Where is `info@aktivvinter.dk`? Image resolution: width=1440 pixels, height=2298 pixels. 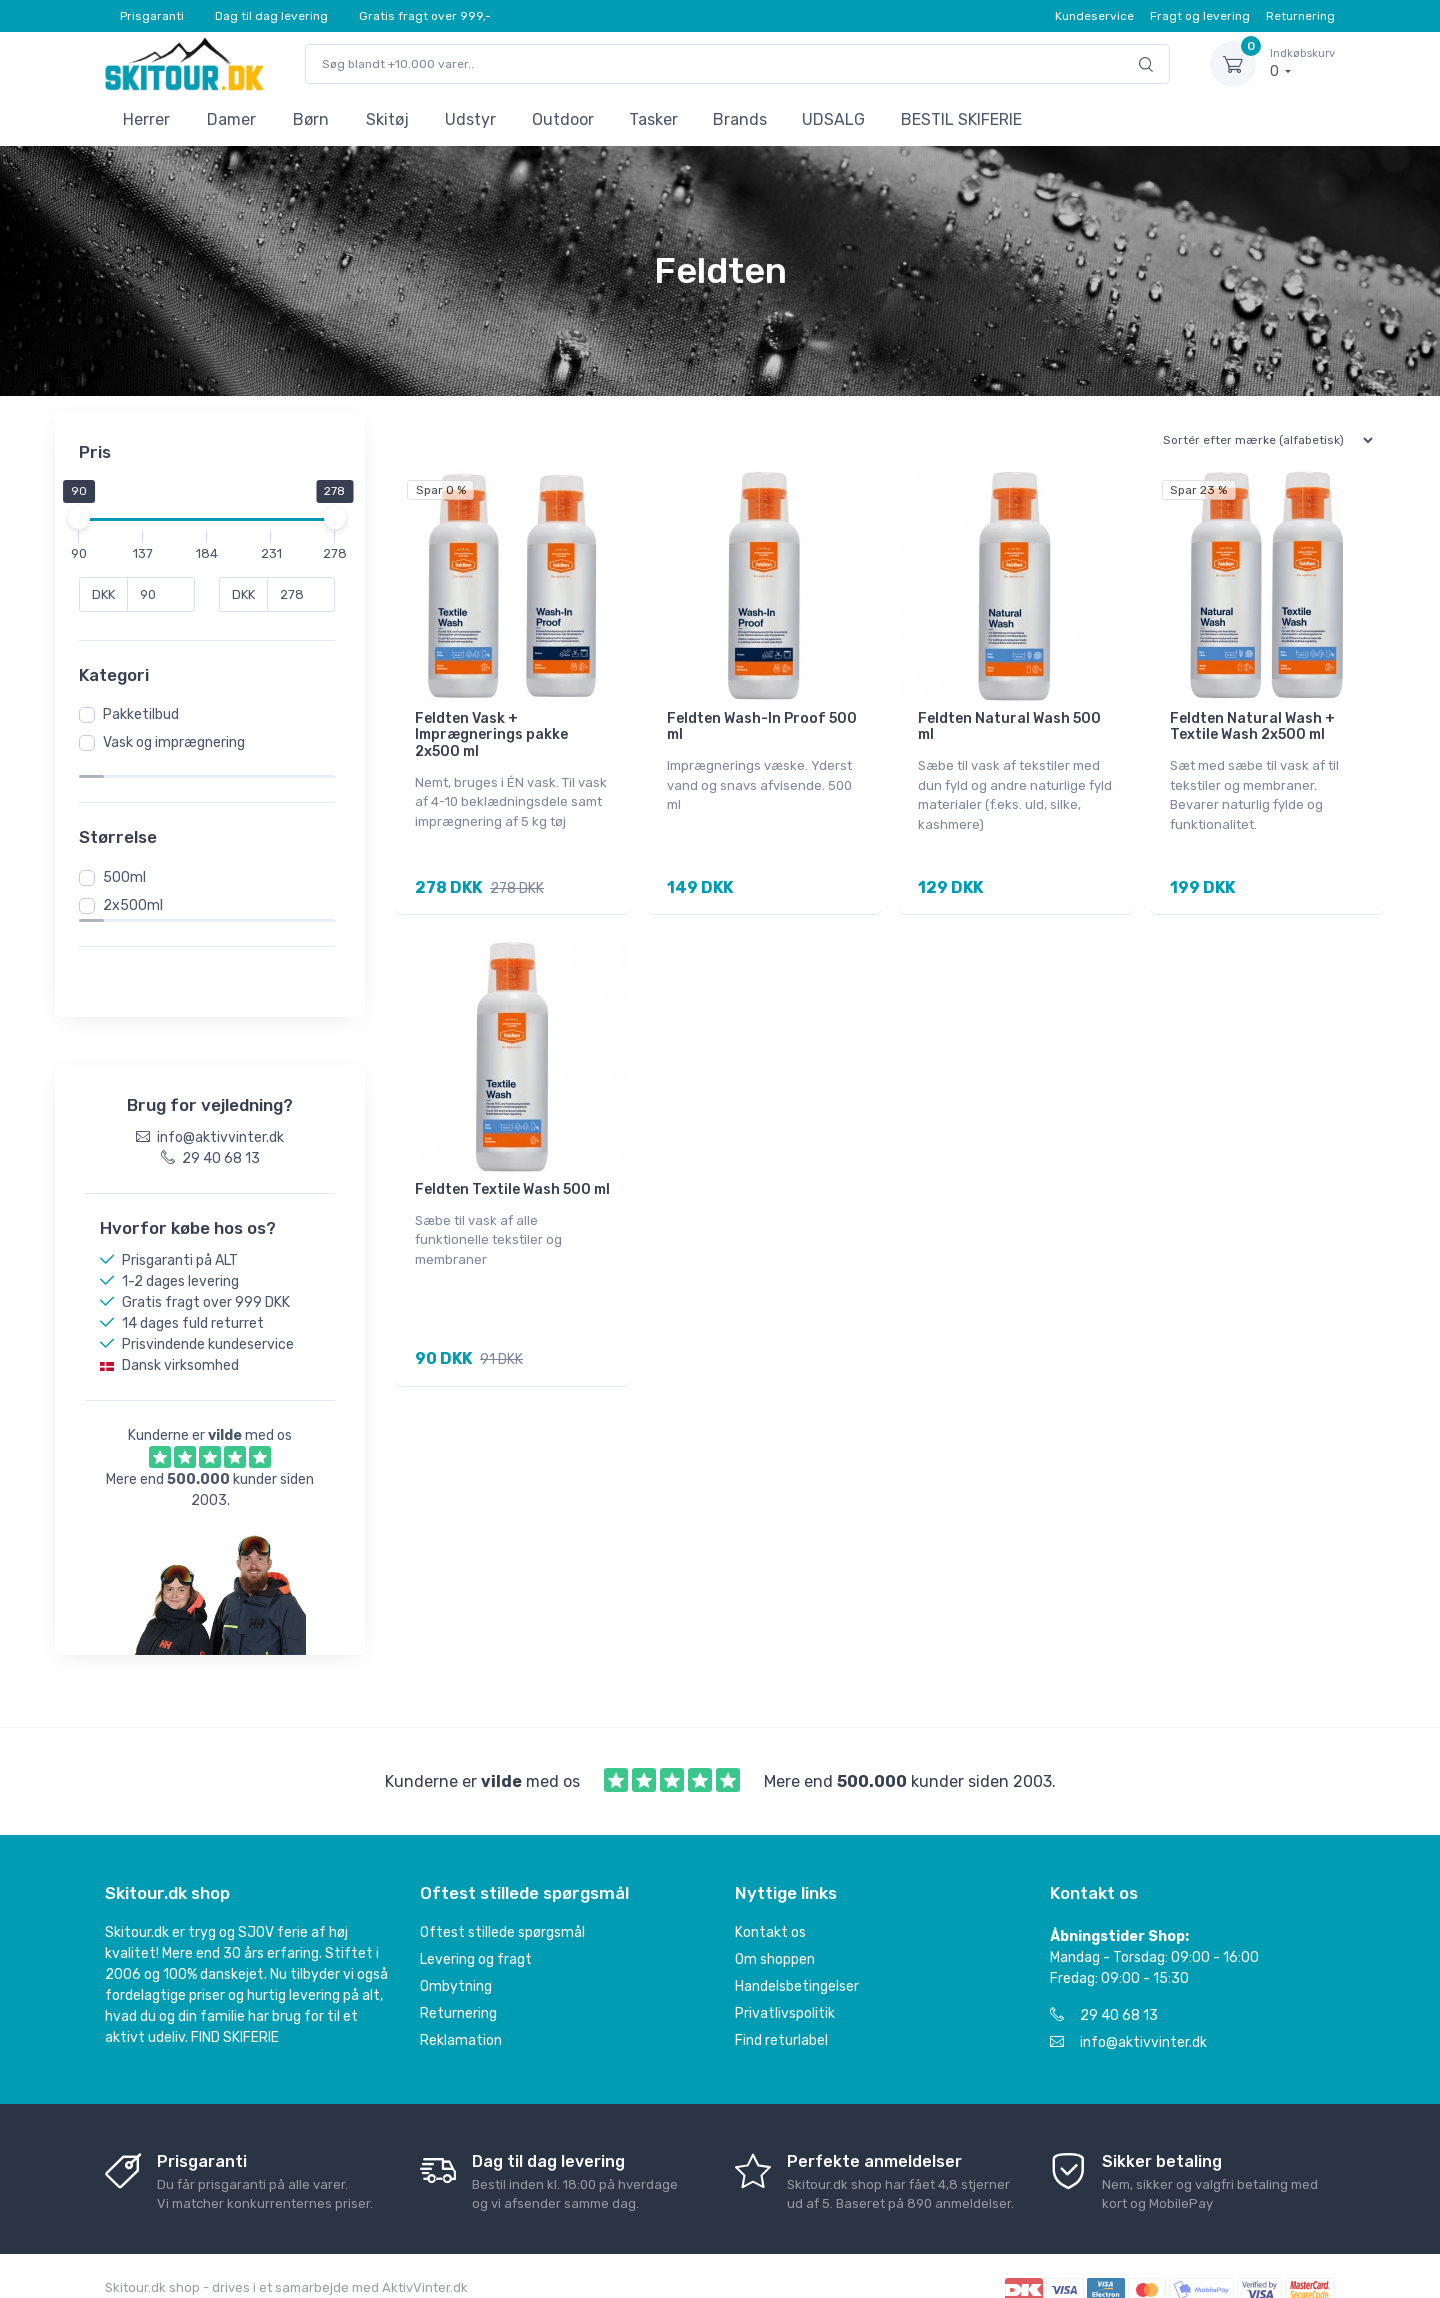 info@aktivvinter.dk is located at coordinates (1128, 2007).